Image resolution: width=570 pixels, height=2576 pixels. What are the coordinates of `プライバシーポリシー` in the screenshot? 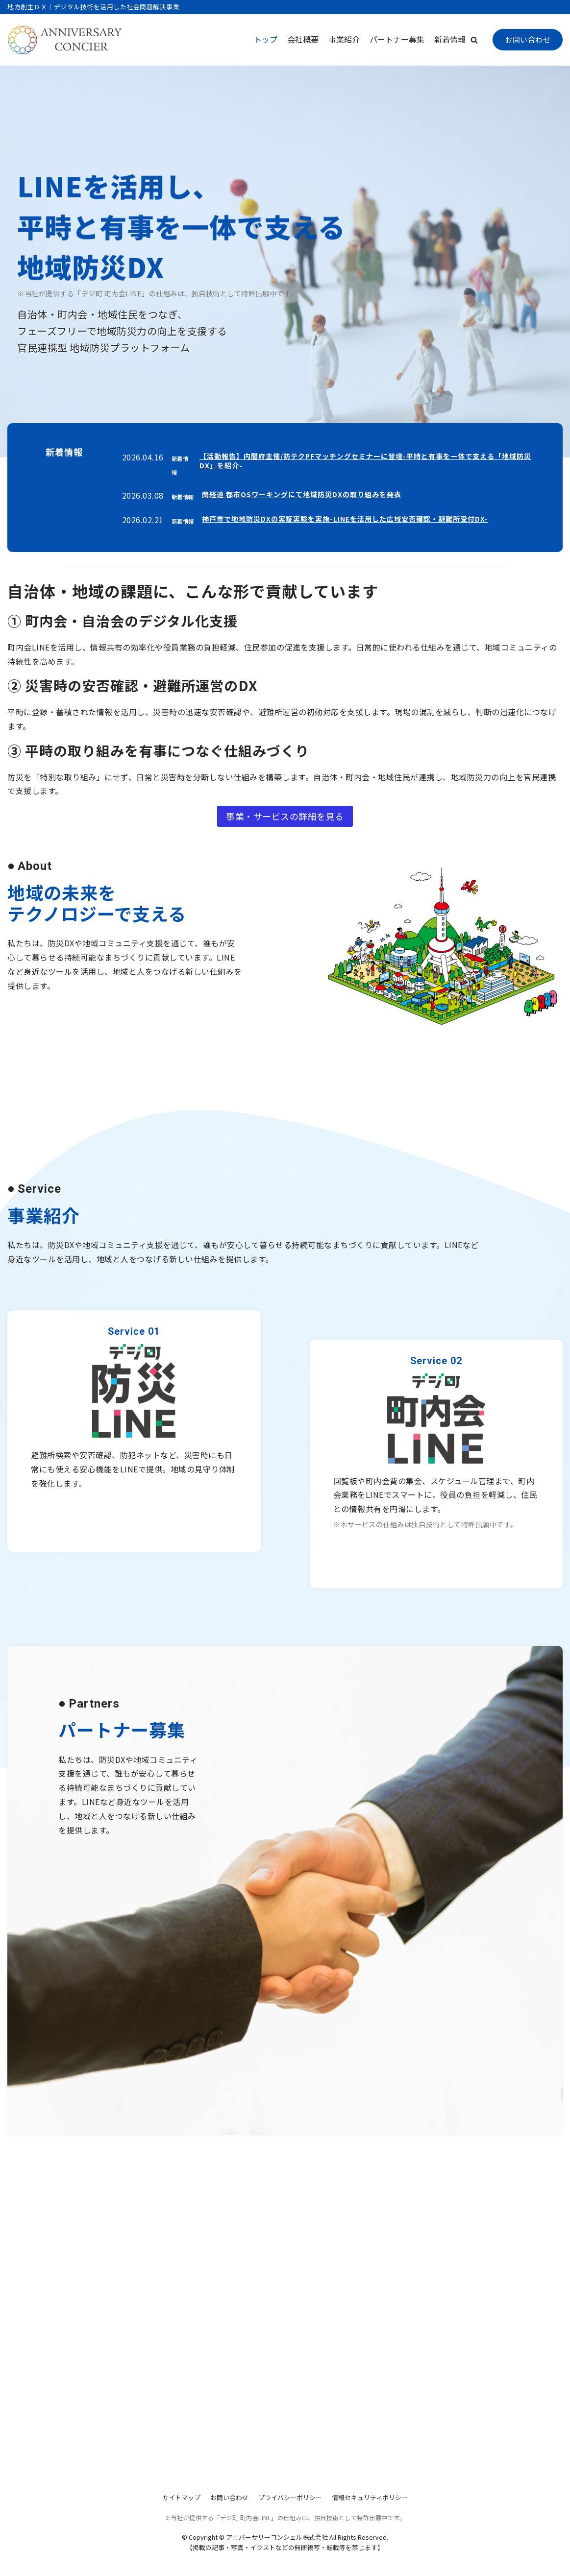 It's located at (290, 2497).